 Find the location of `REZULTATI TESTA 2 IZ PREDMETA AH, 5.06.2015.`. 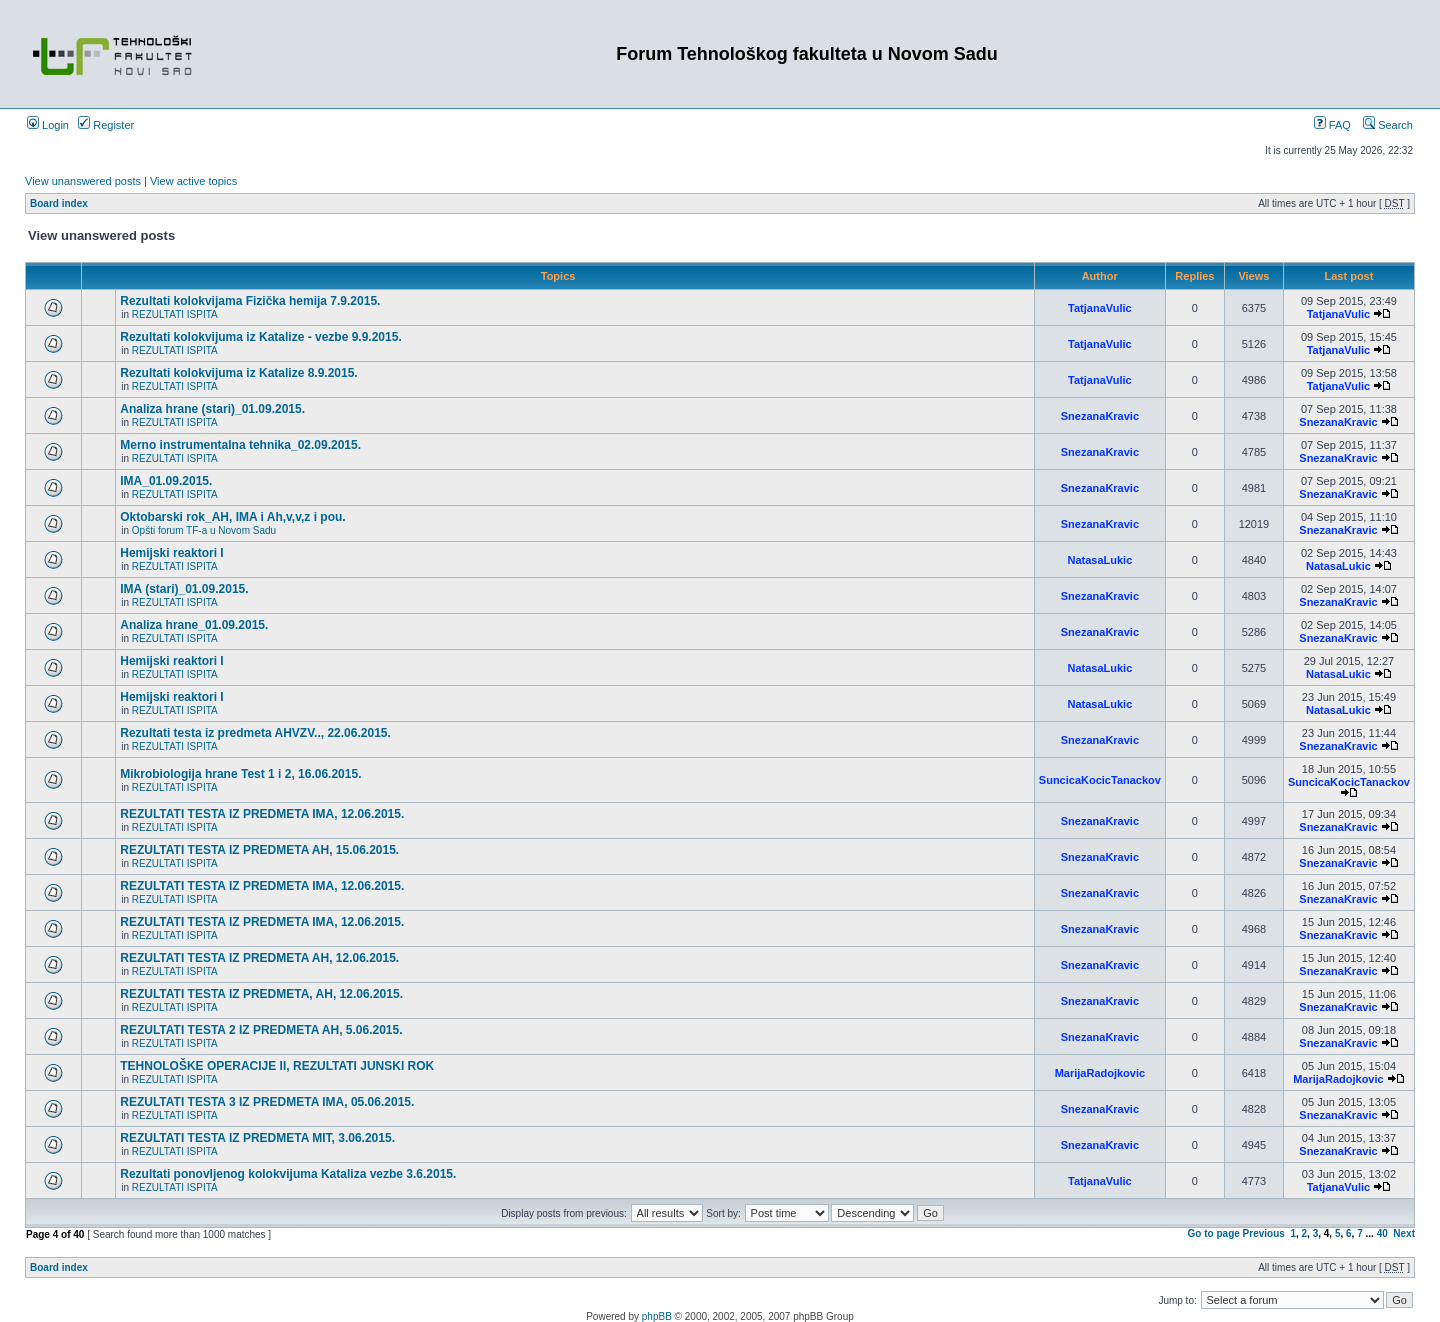

REZULTATI TESTA 2 IZ PREDMETA AH, 5.06.2015. is located at coordinates (261, 1030).